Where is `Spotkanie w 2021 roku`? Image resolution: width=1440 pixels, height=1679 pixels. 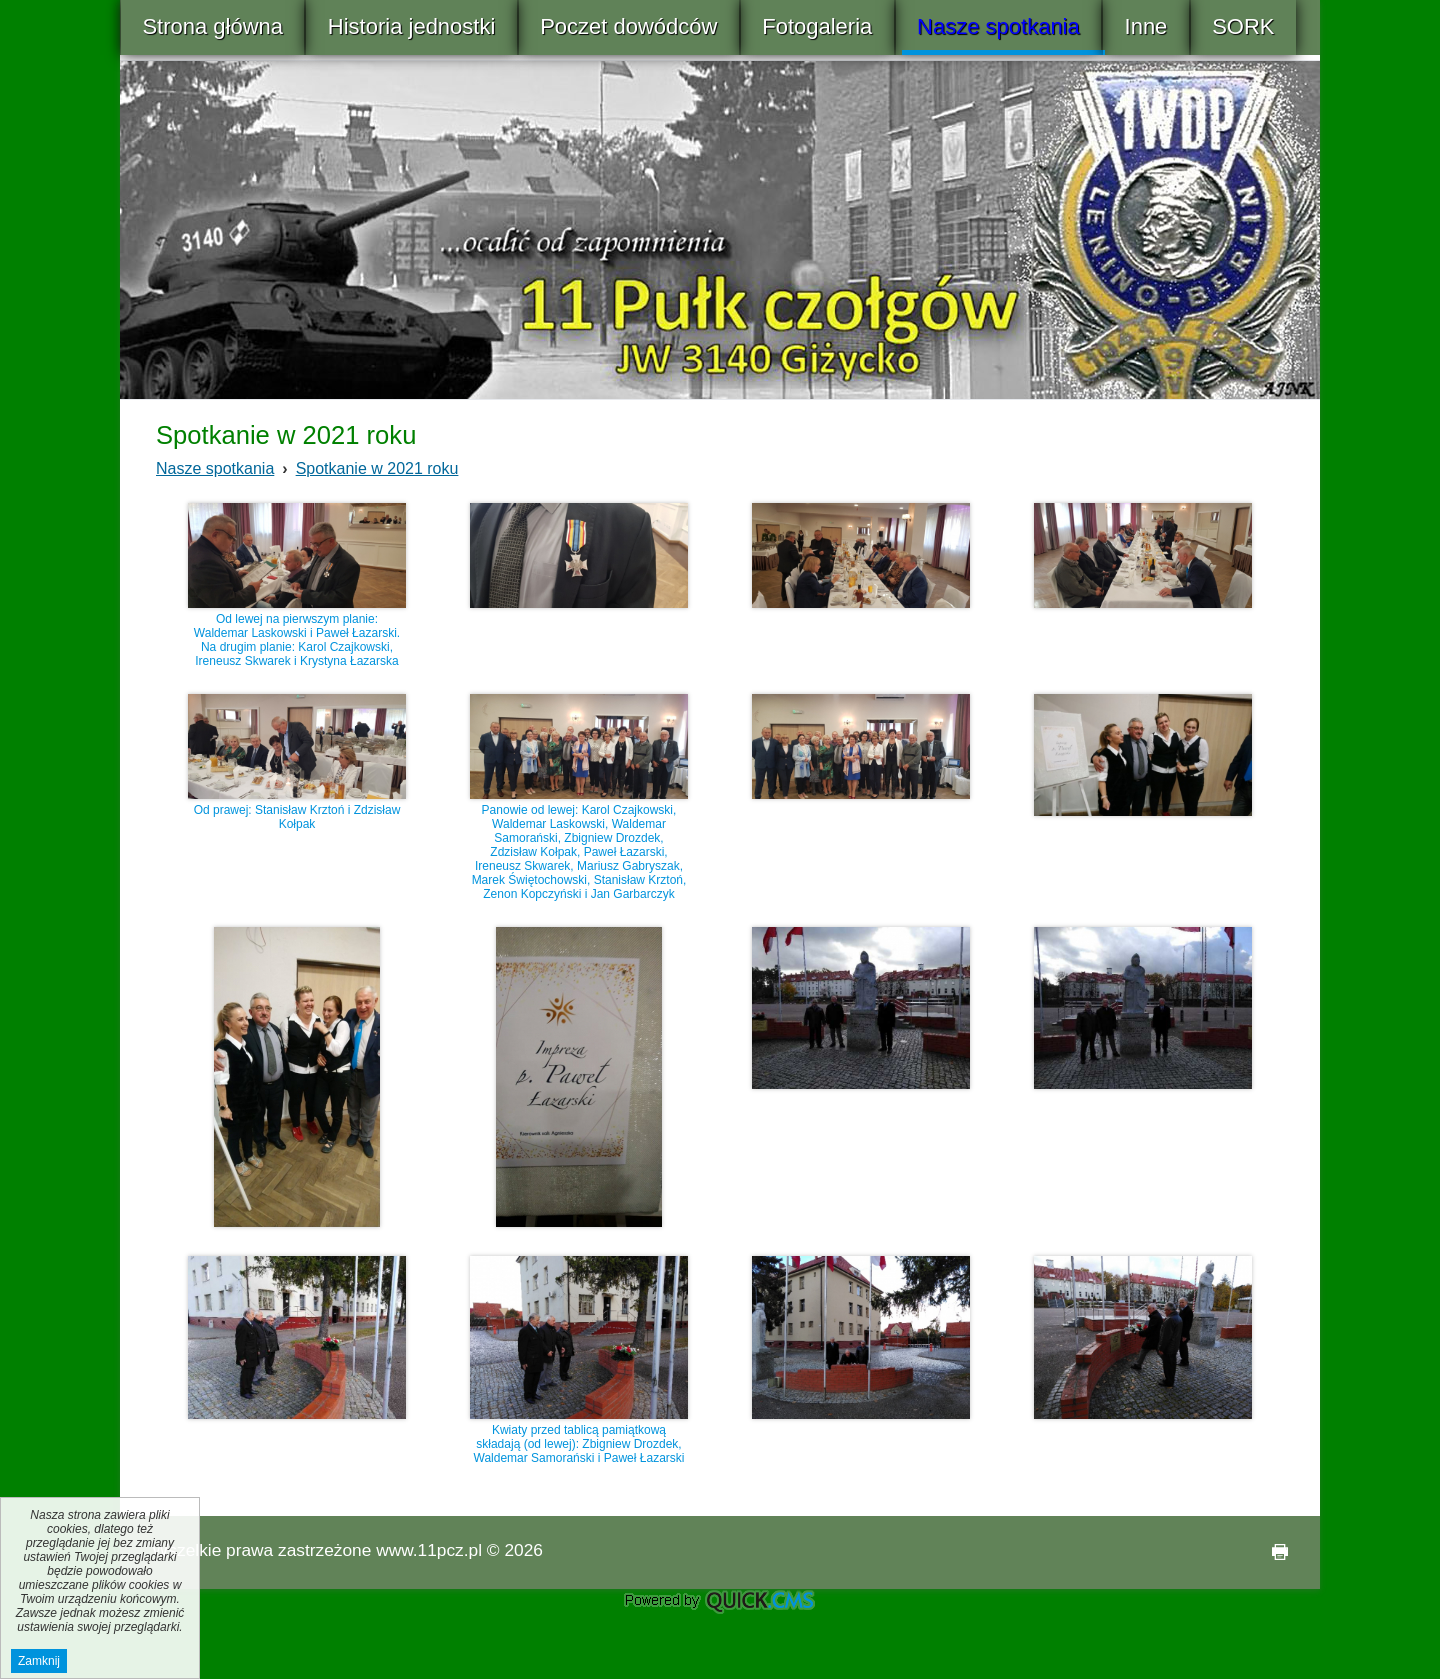
Spotkanie w 2021 roku is located at coordinates (377, 468).